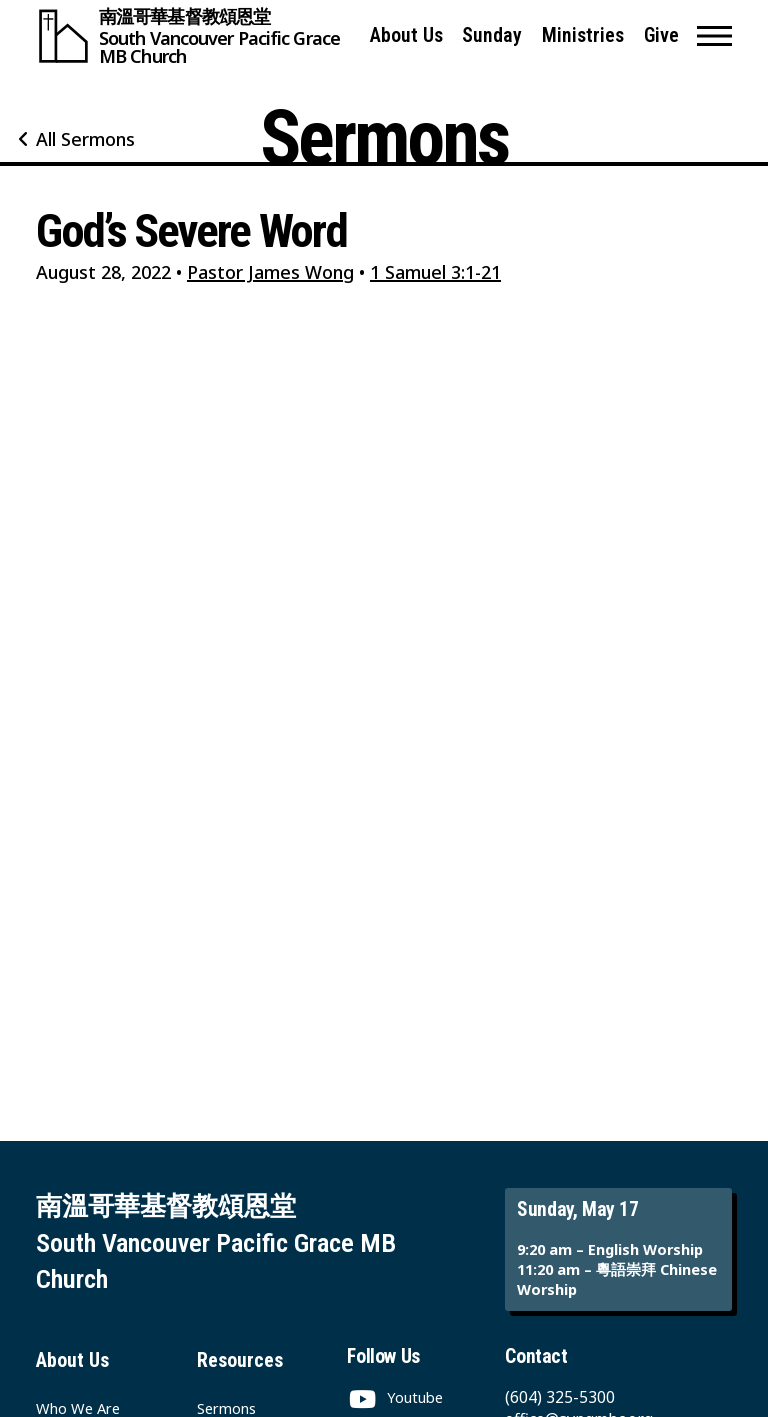 The image size is (768, 1417). What do you see at coordinates (194, 36) in the screenshot?
I see `[South Vancouver Pacific Grace MB Church]` at bounding box center [194, 36].